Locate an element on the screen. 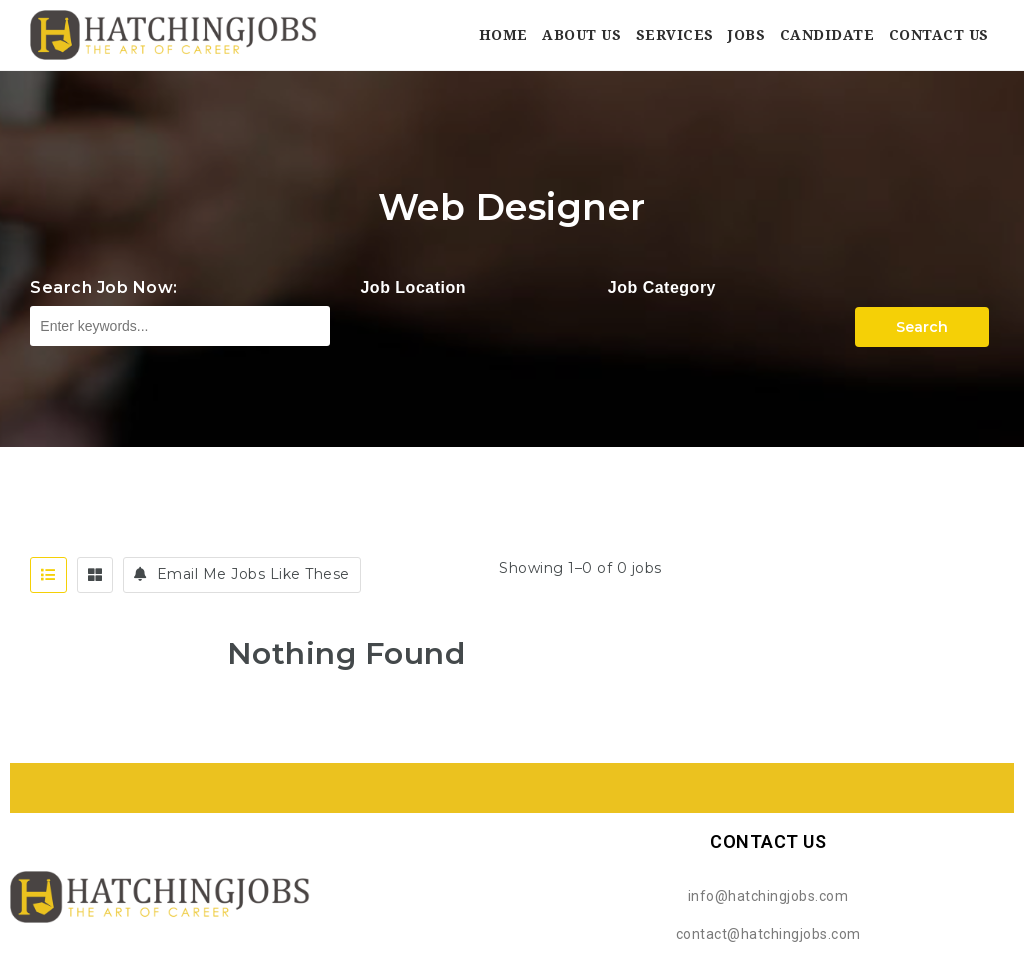  Contact Us is located at coordinates (939, 35).